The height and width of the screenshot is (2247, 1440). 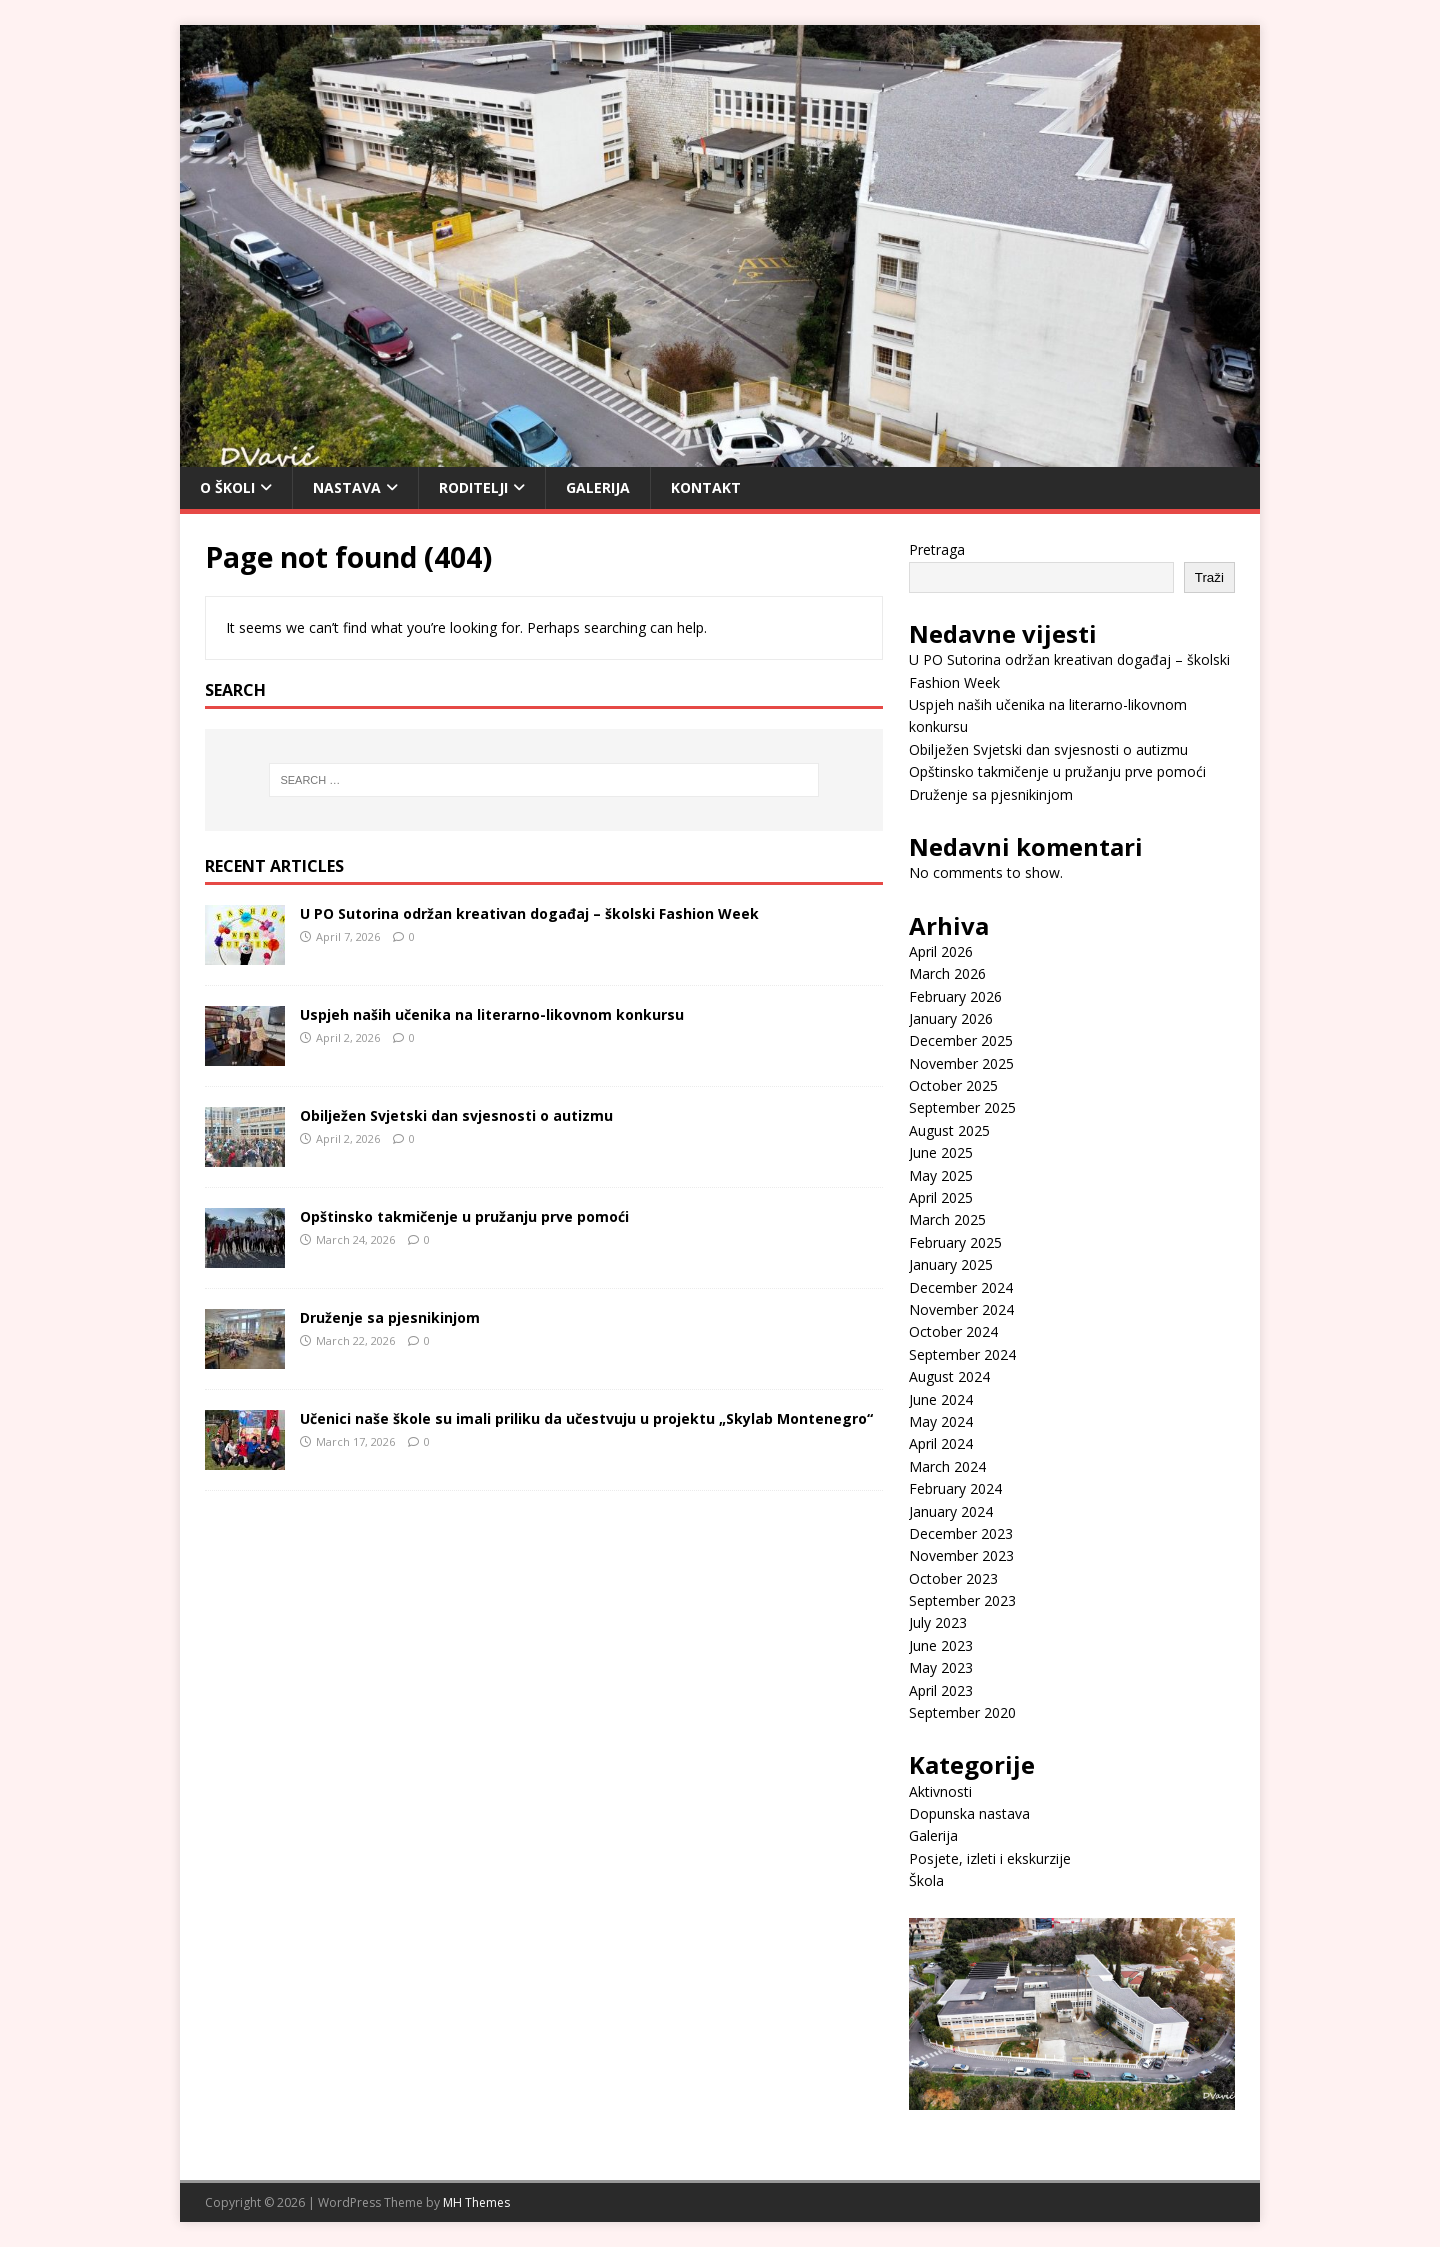 What do you see at coordinates (598, 487) in the screenshot?
I see `Galerija` at bounding box center [598, 487].